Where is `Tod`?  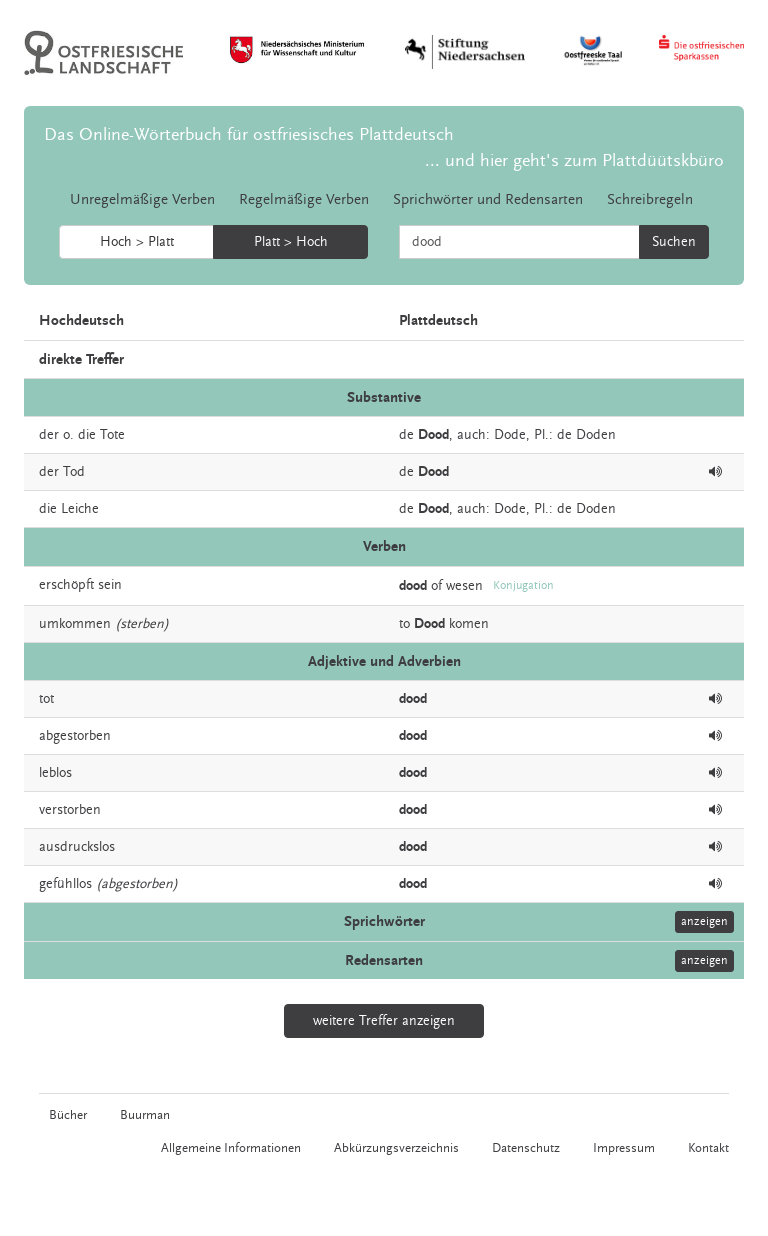
Tod is located at coordinates (74, 472).